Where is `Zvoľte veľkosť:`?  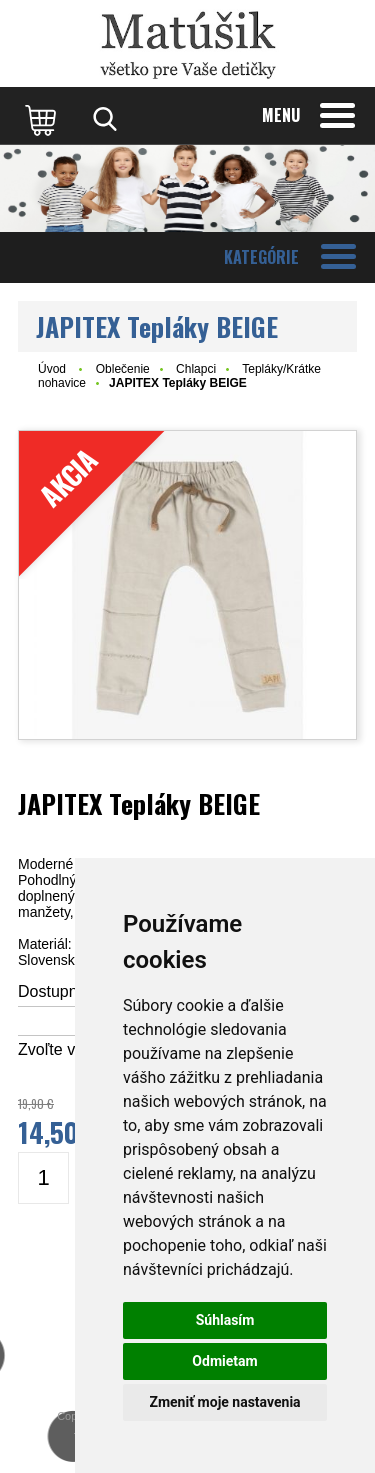 Zvoľte veľkosť: is located at coordinates (71, 1049).